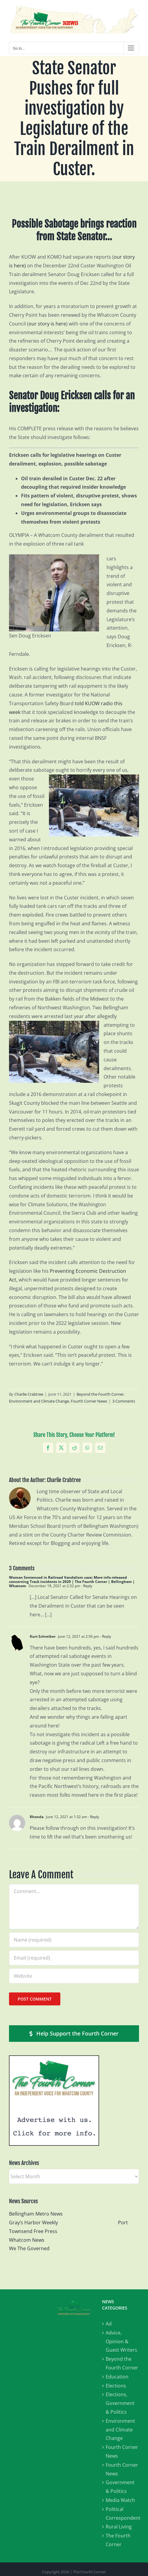  I want to click on Education, so click(117, 2376).